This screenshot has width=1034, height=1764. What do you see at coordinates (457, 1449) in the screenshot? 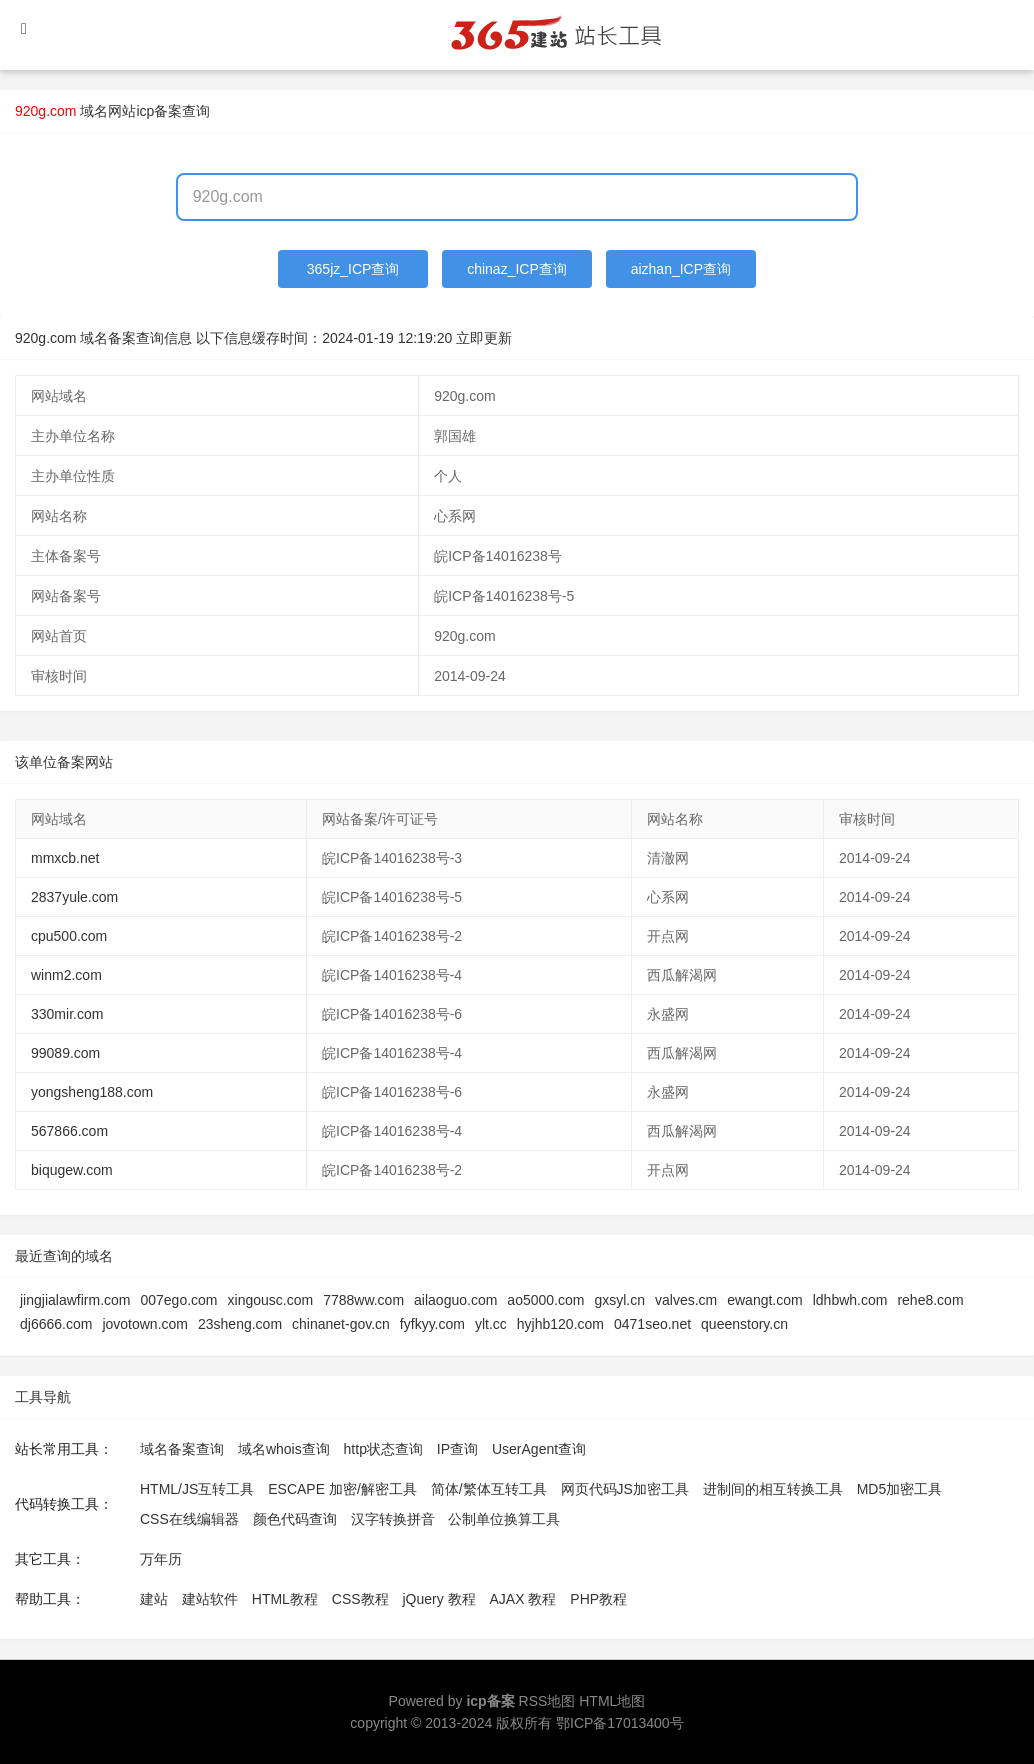
I see `IP查询` at bounding box center [457, 1449].